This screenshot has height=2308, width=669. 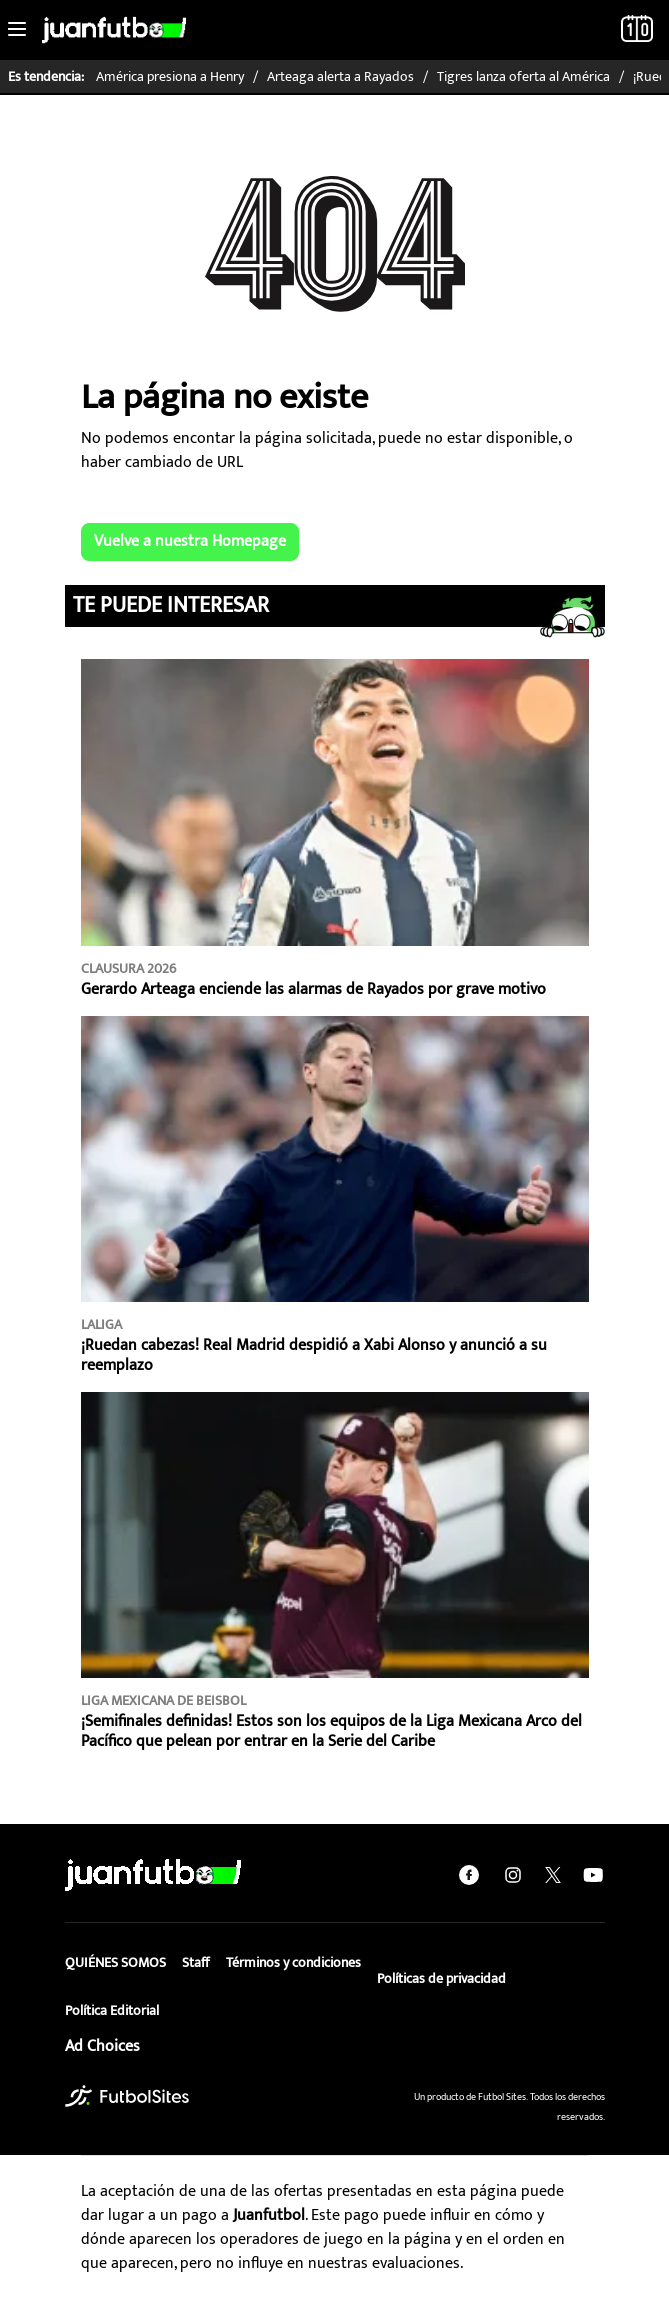 I want to click on Gerardo Arteaga enciende las alarmas de Rayados por grave motivo, so click(x=313, y=989).